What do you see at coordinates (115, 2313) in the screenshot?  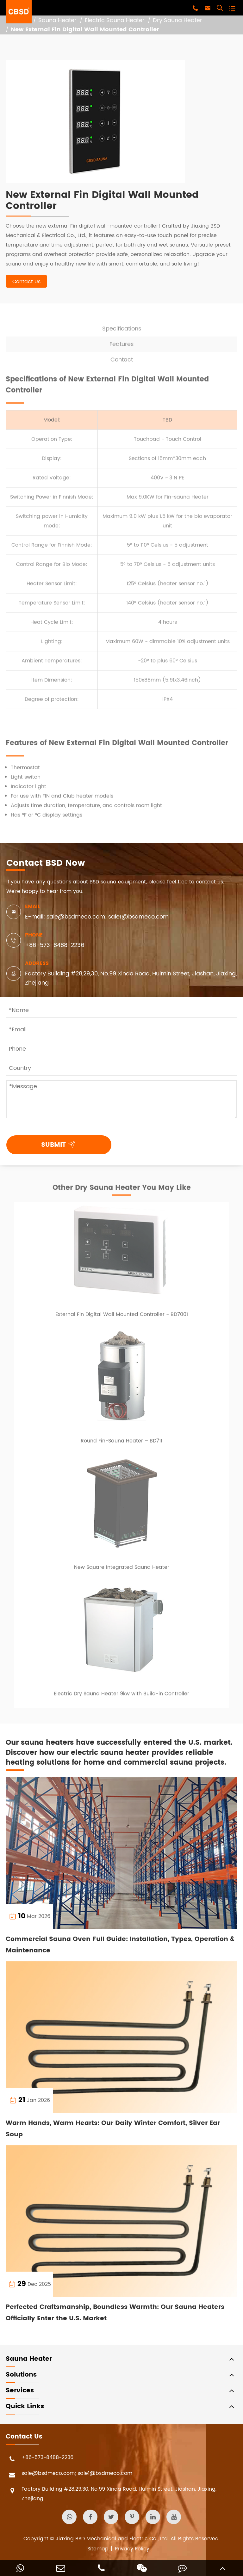 I see `Perfected Craftsmanship, Boundless Warmth: Our Sauna Heaters Officially Enter the U.S. Market` at bounding box center [115, 2313].